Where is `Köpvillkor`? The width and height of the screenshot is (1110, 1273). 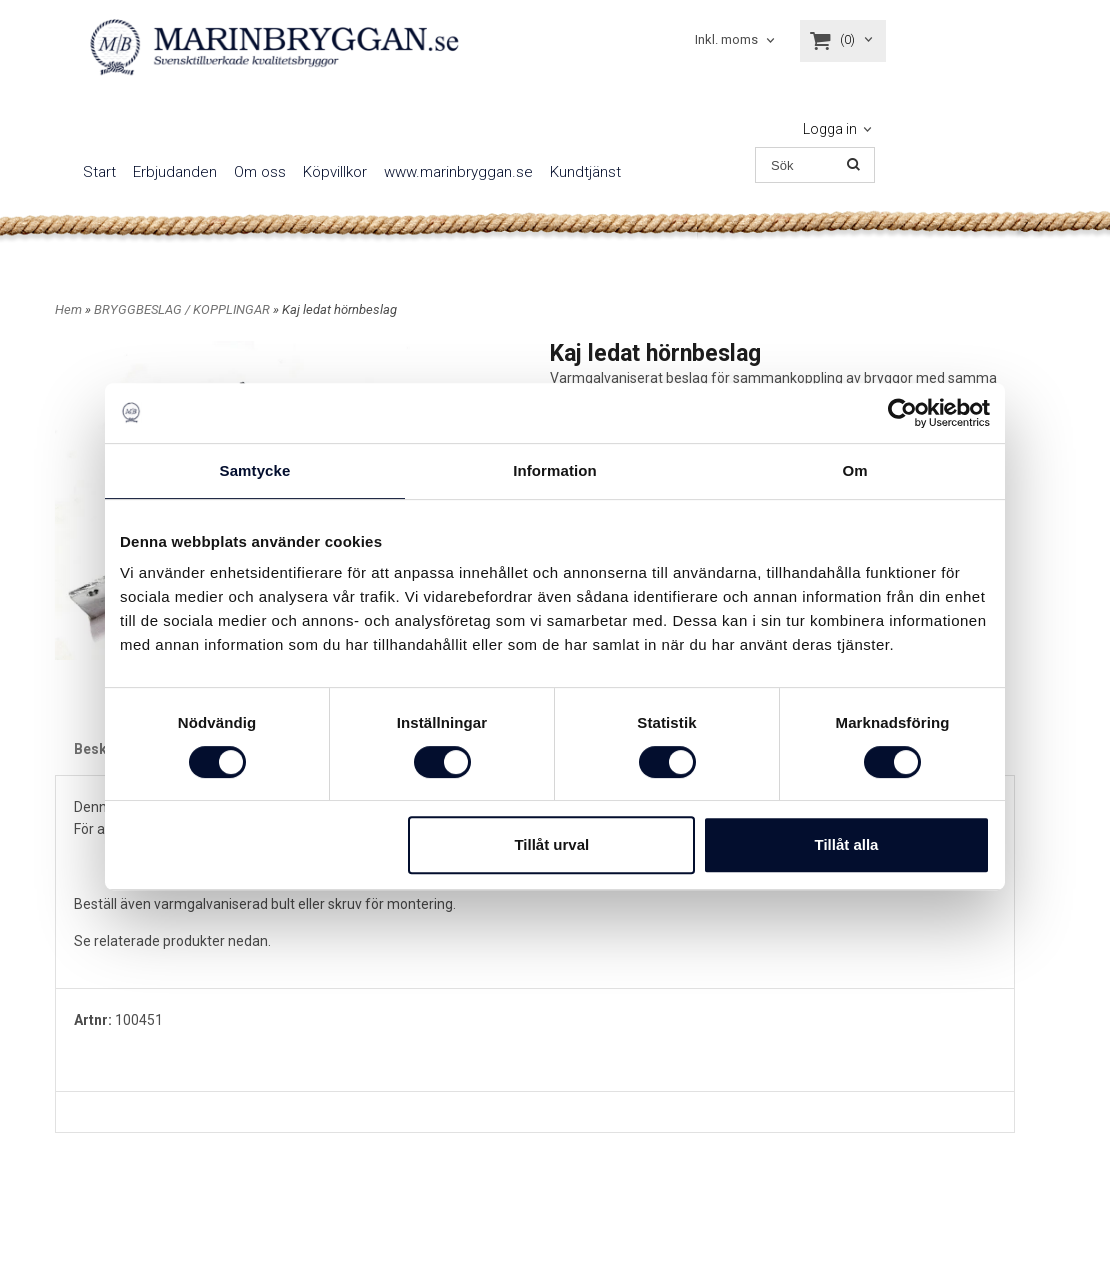
Köpvillkor is located at coordinates (335, 172).